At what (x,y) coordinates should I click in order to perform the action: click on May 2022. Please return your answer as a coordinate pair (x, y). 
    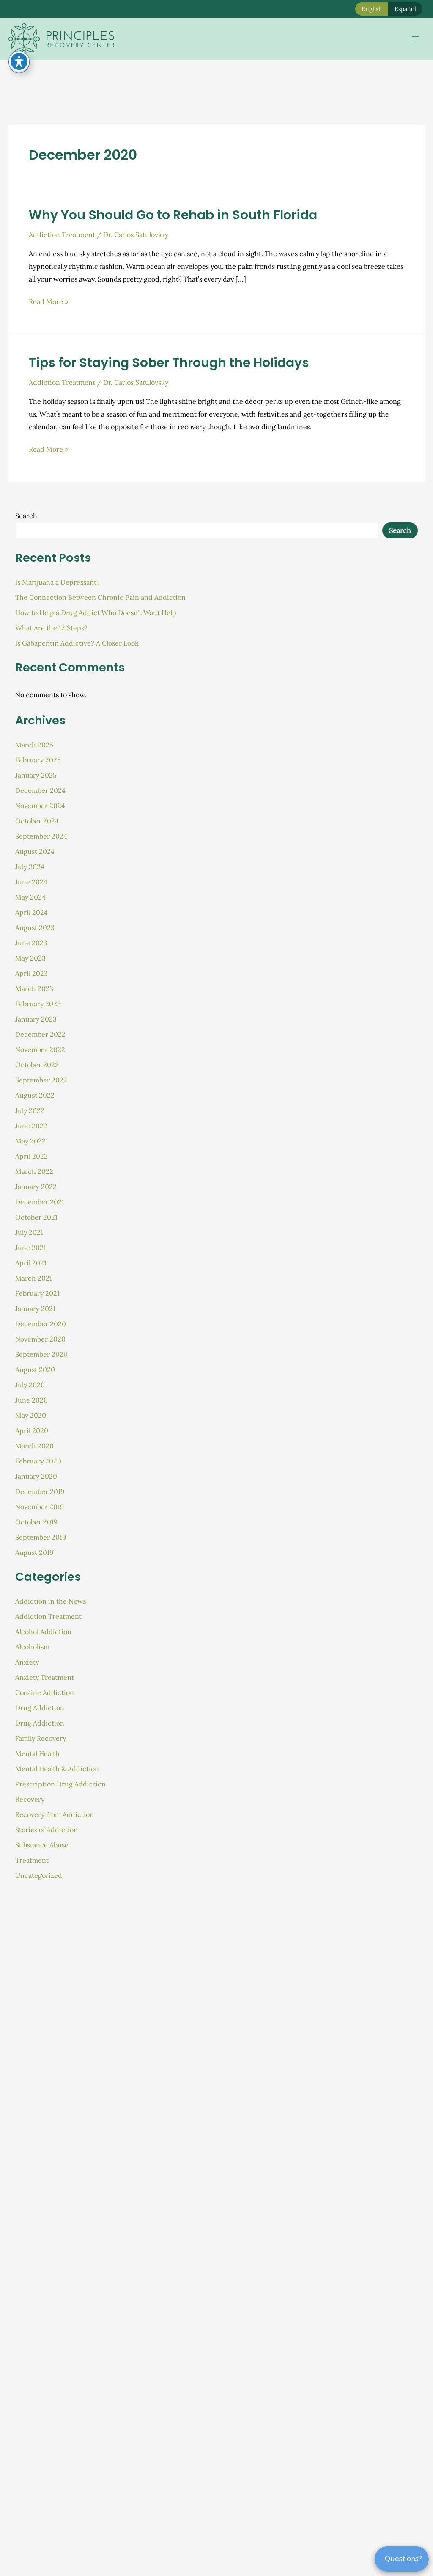
    Looking at the image, I should click on (30, 1141).